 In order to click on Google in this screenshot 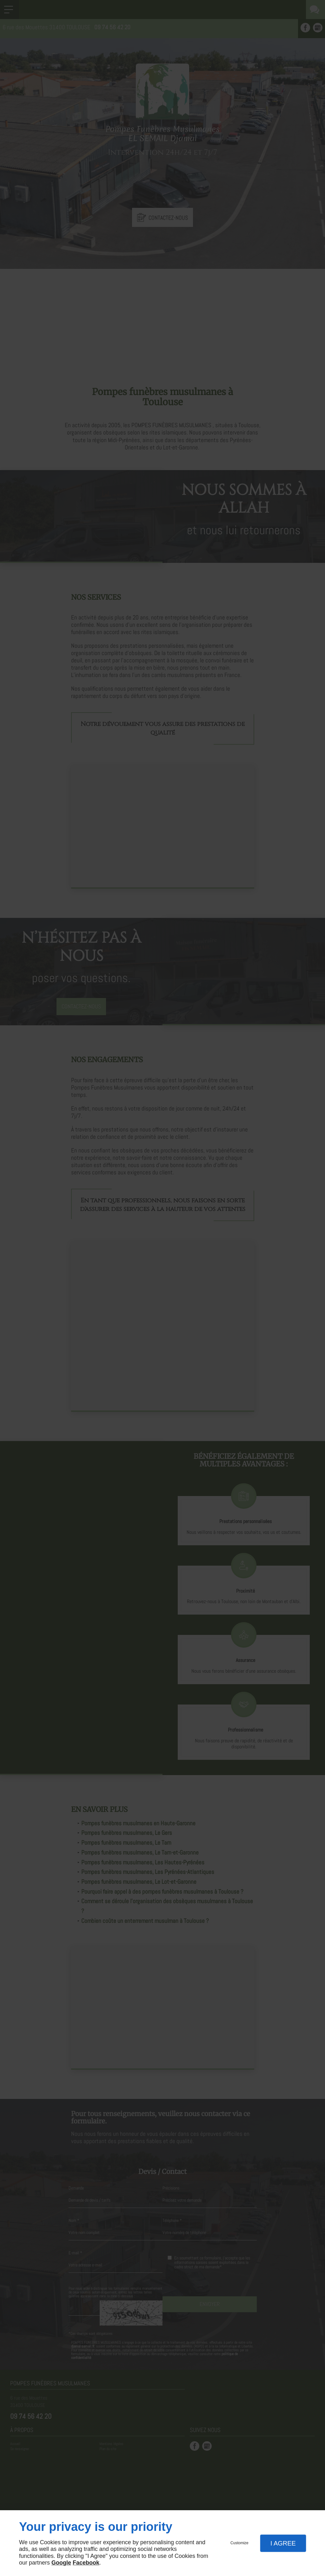, I will do `click(61, 2562)`.